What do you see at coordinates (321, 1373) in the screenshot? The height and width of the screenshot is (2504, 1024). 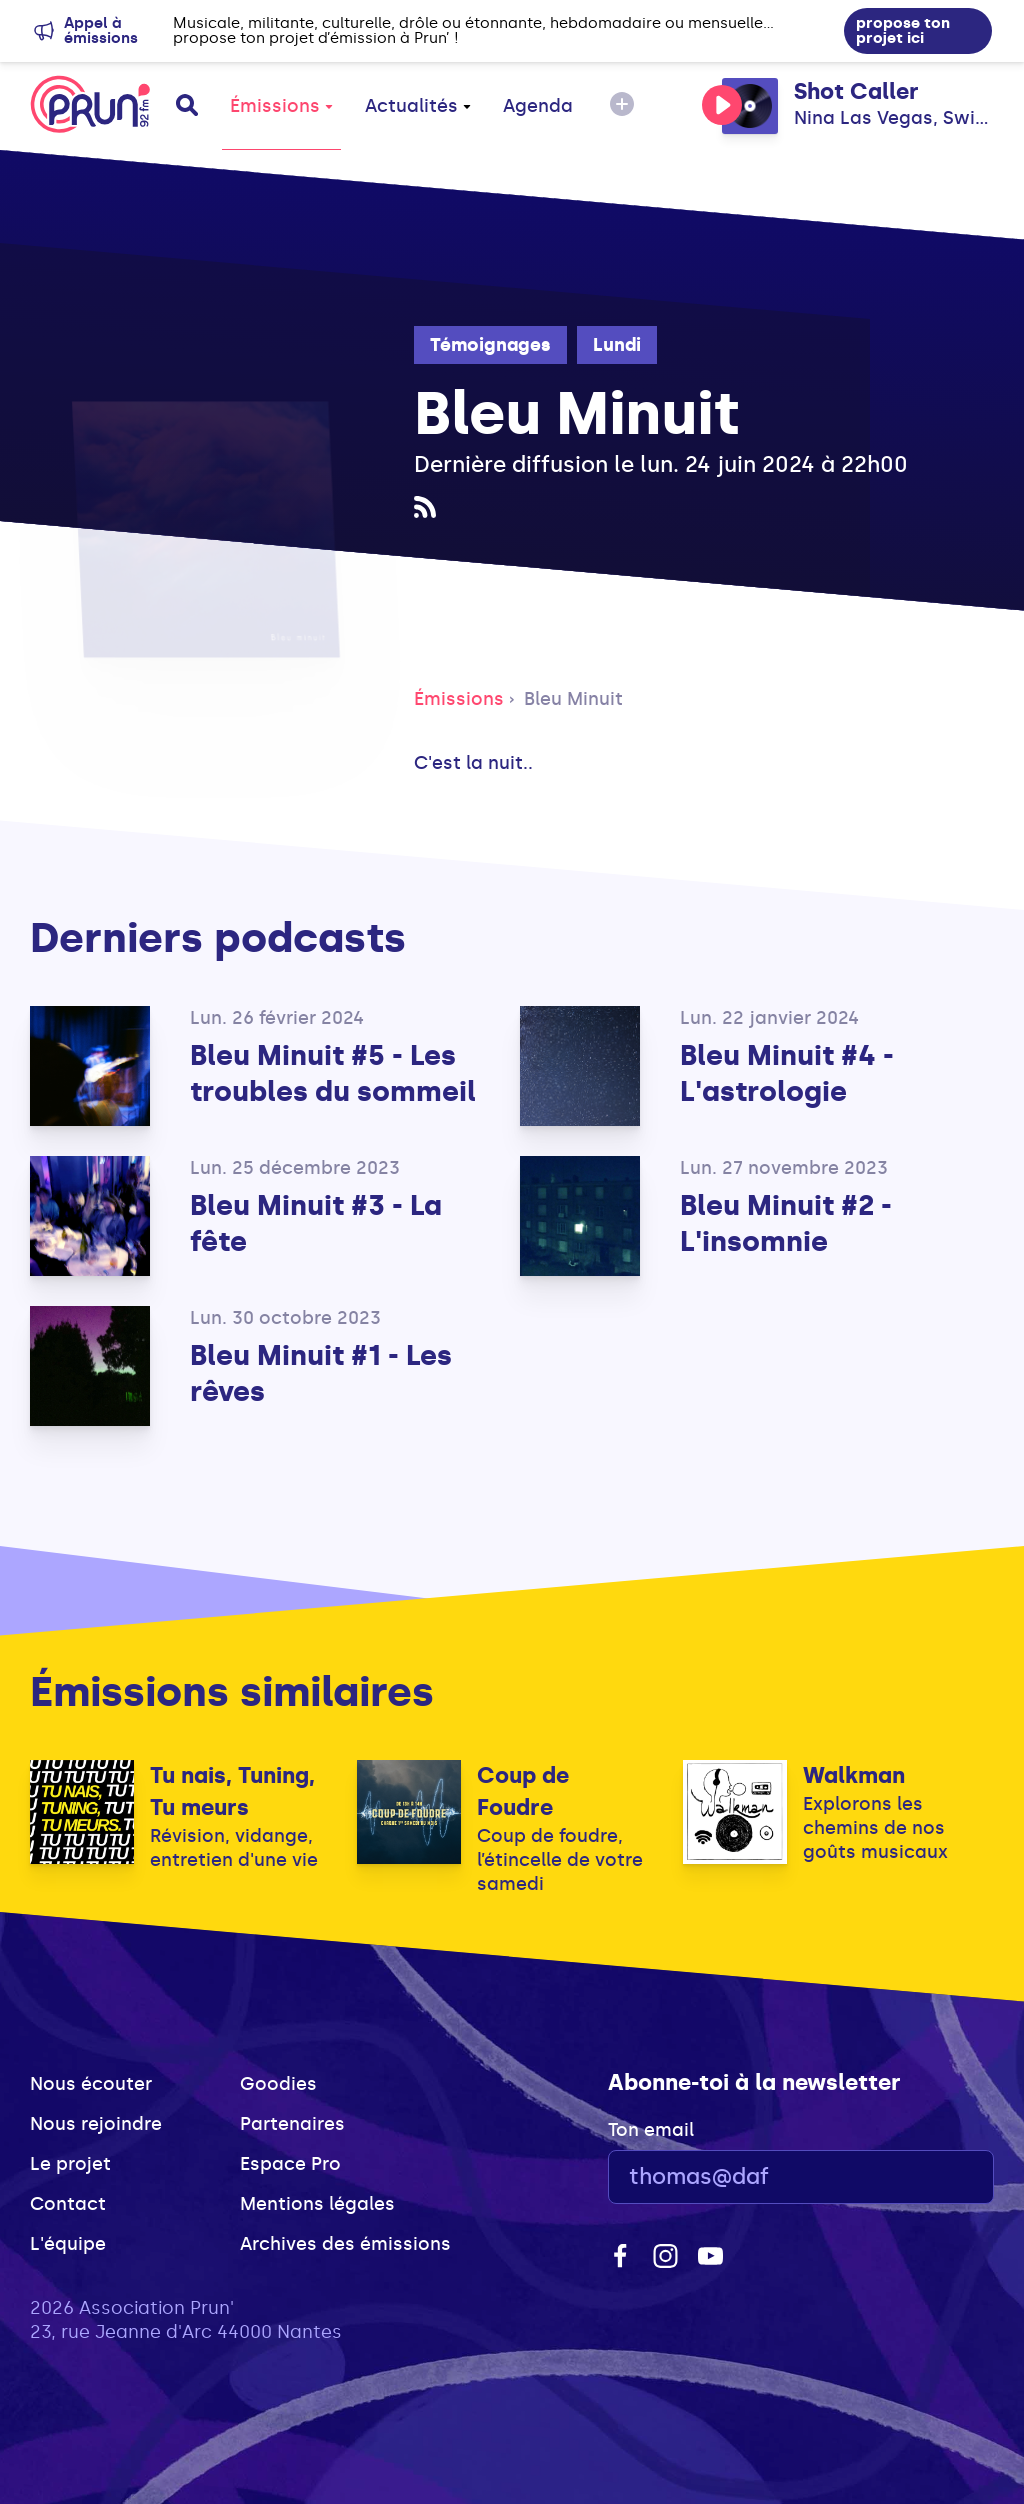 I see `Bleu Minuit #1 - Les rêves` at bounding box center [321, 1373].